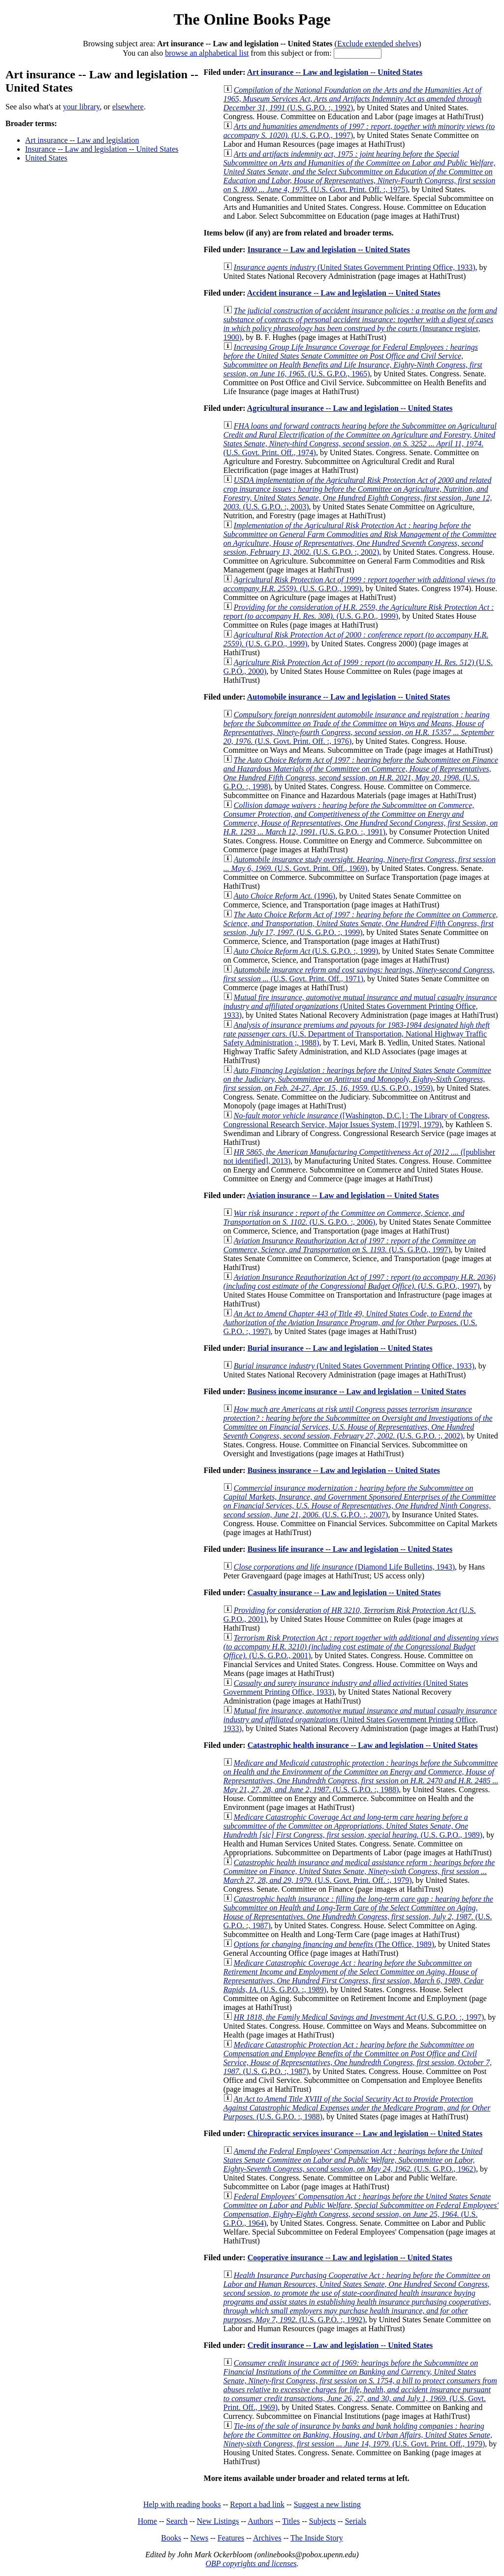 The image size is (504, 2576). I want to click on (U.S. G.P.O. :, 2003), so click(357, 493).